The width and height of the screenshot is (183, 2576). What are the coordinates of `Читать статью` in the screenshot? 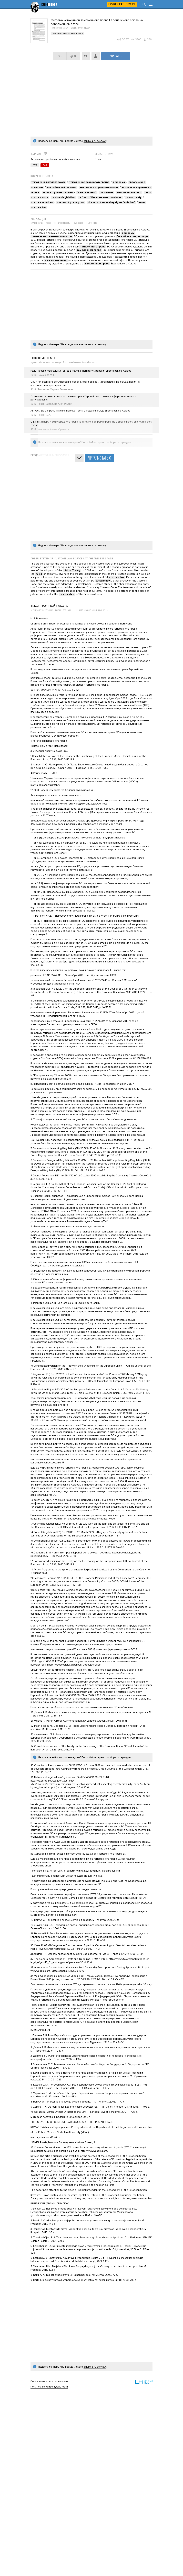 It's located at (99, 458).